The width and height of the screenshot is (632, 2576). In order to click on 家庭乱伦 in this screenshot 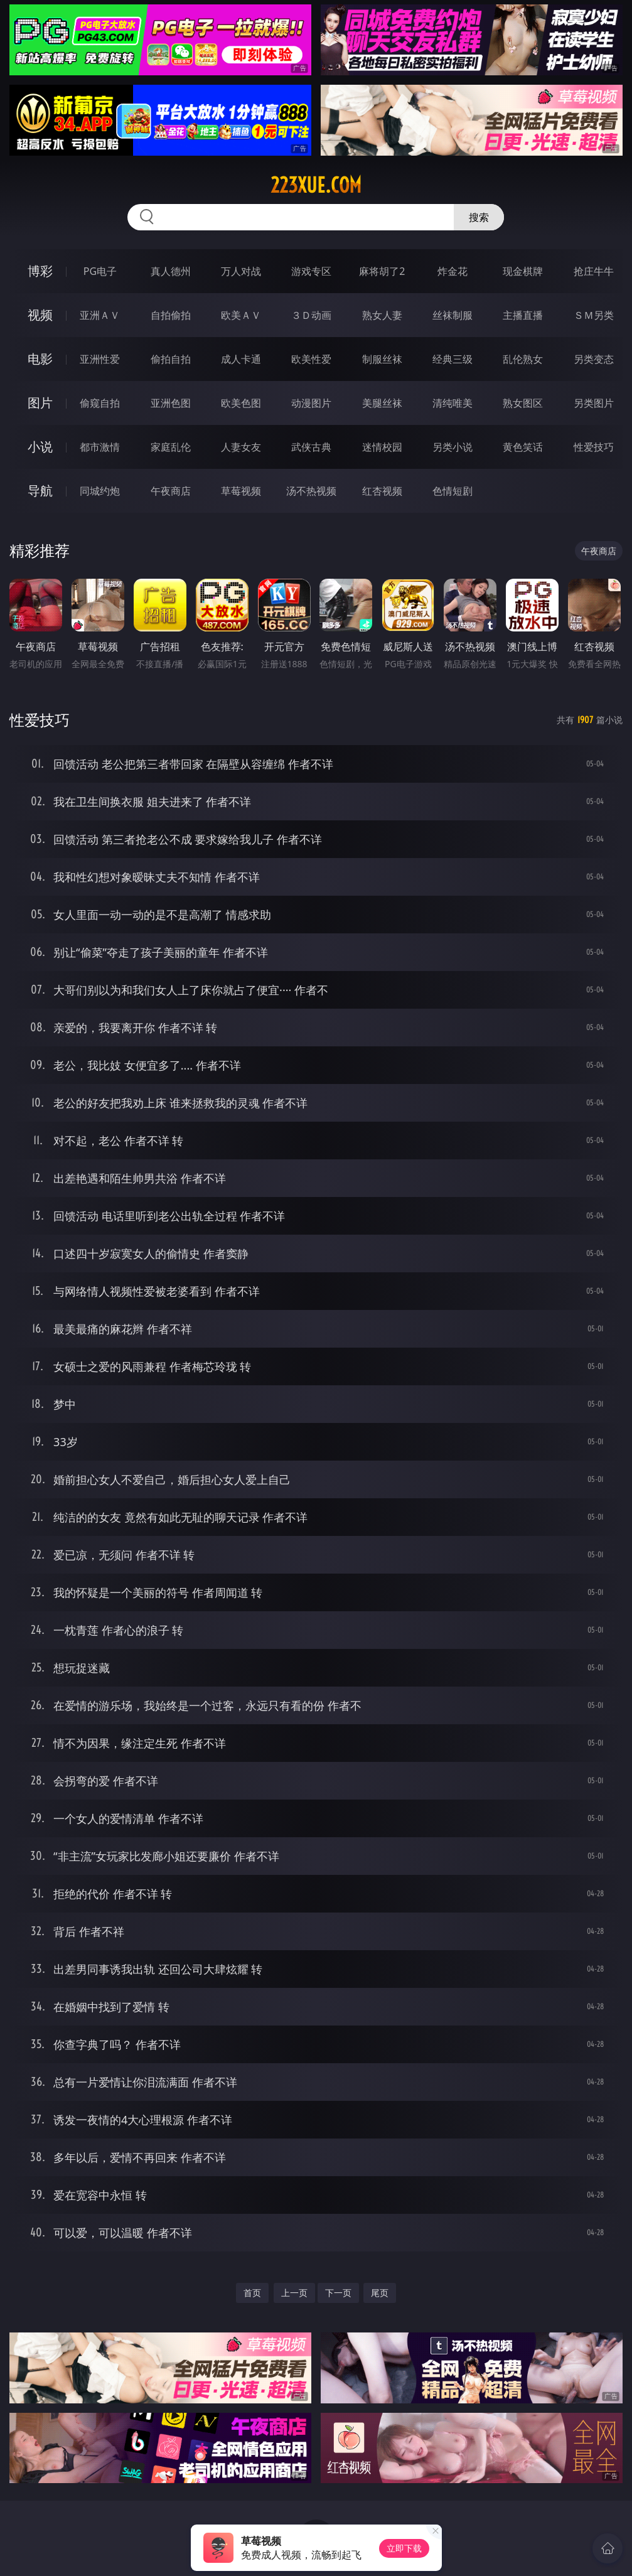, I will do `click(171, 447)`.